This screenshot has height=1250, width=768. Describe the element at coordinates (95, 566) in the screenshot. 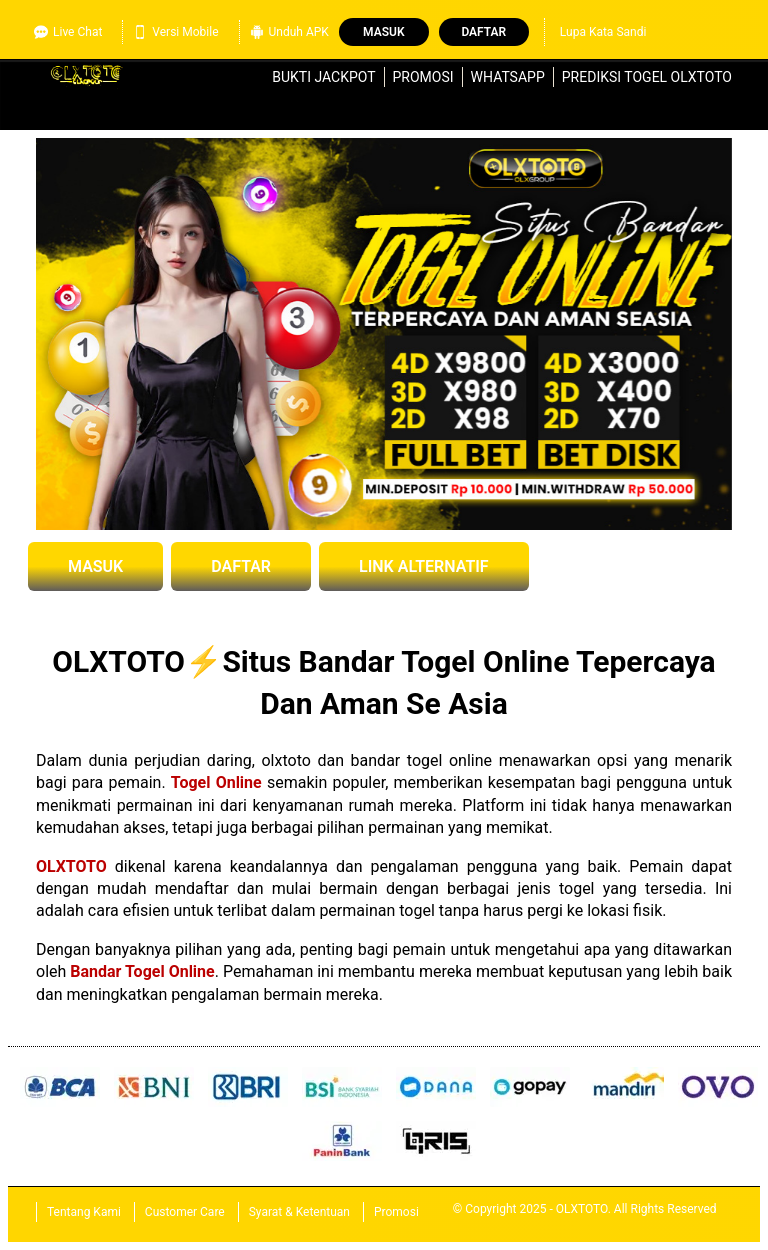

I see `MASUK` at that location.